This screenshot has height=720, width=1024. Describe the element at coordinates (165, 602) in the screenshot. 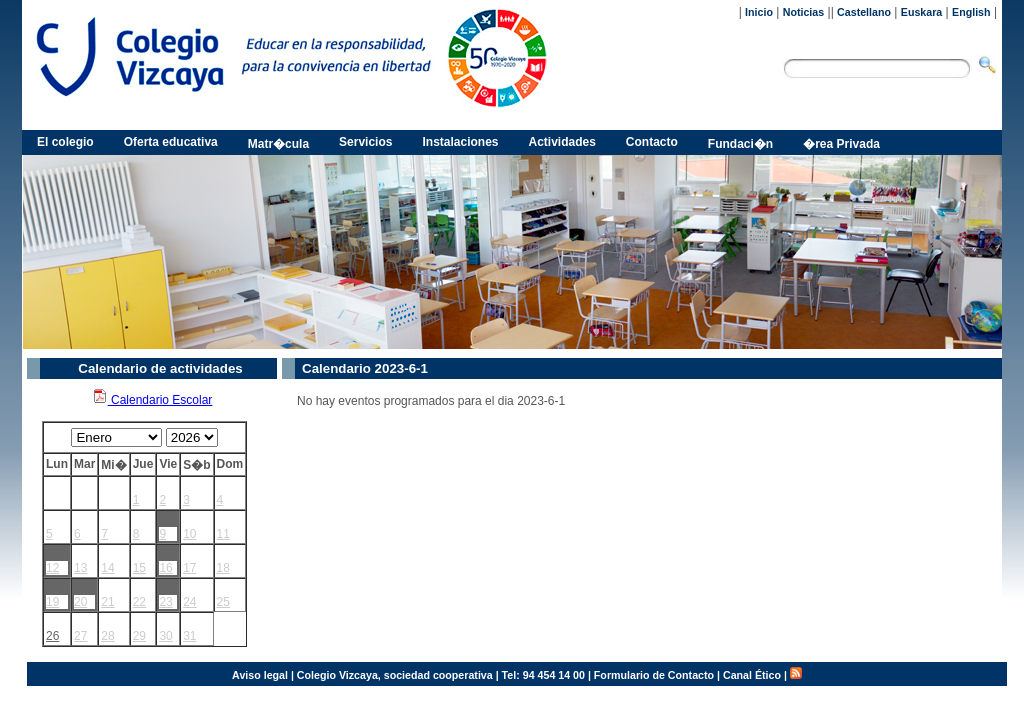

I see `23` at that location.